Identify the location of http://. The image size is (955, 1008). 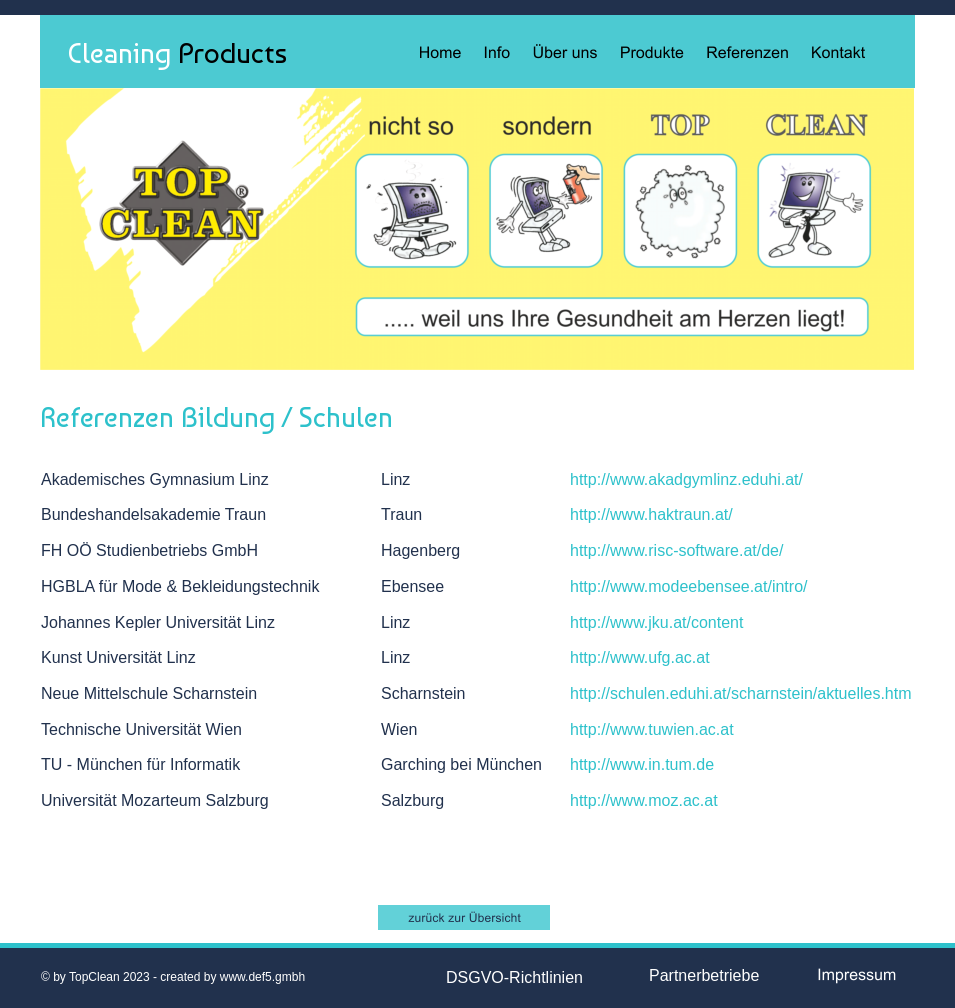
(590, 586).